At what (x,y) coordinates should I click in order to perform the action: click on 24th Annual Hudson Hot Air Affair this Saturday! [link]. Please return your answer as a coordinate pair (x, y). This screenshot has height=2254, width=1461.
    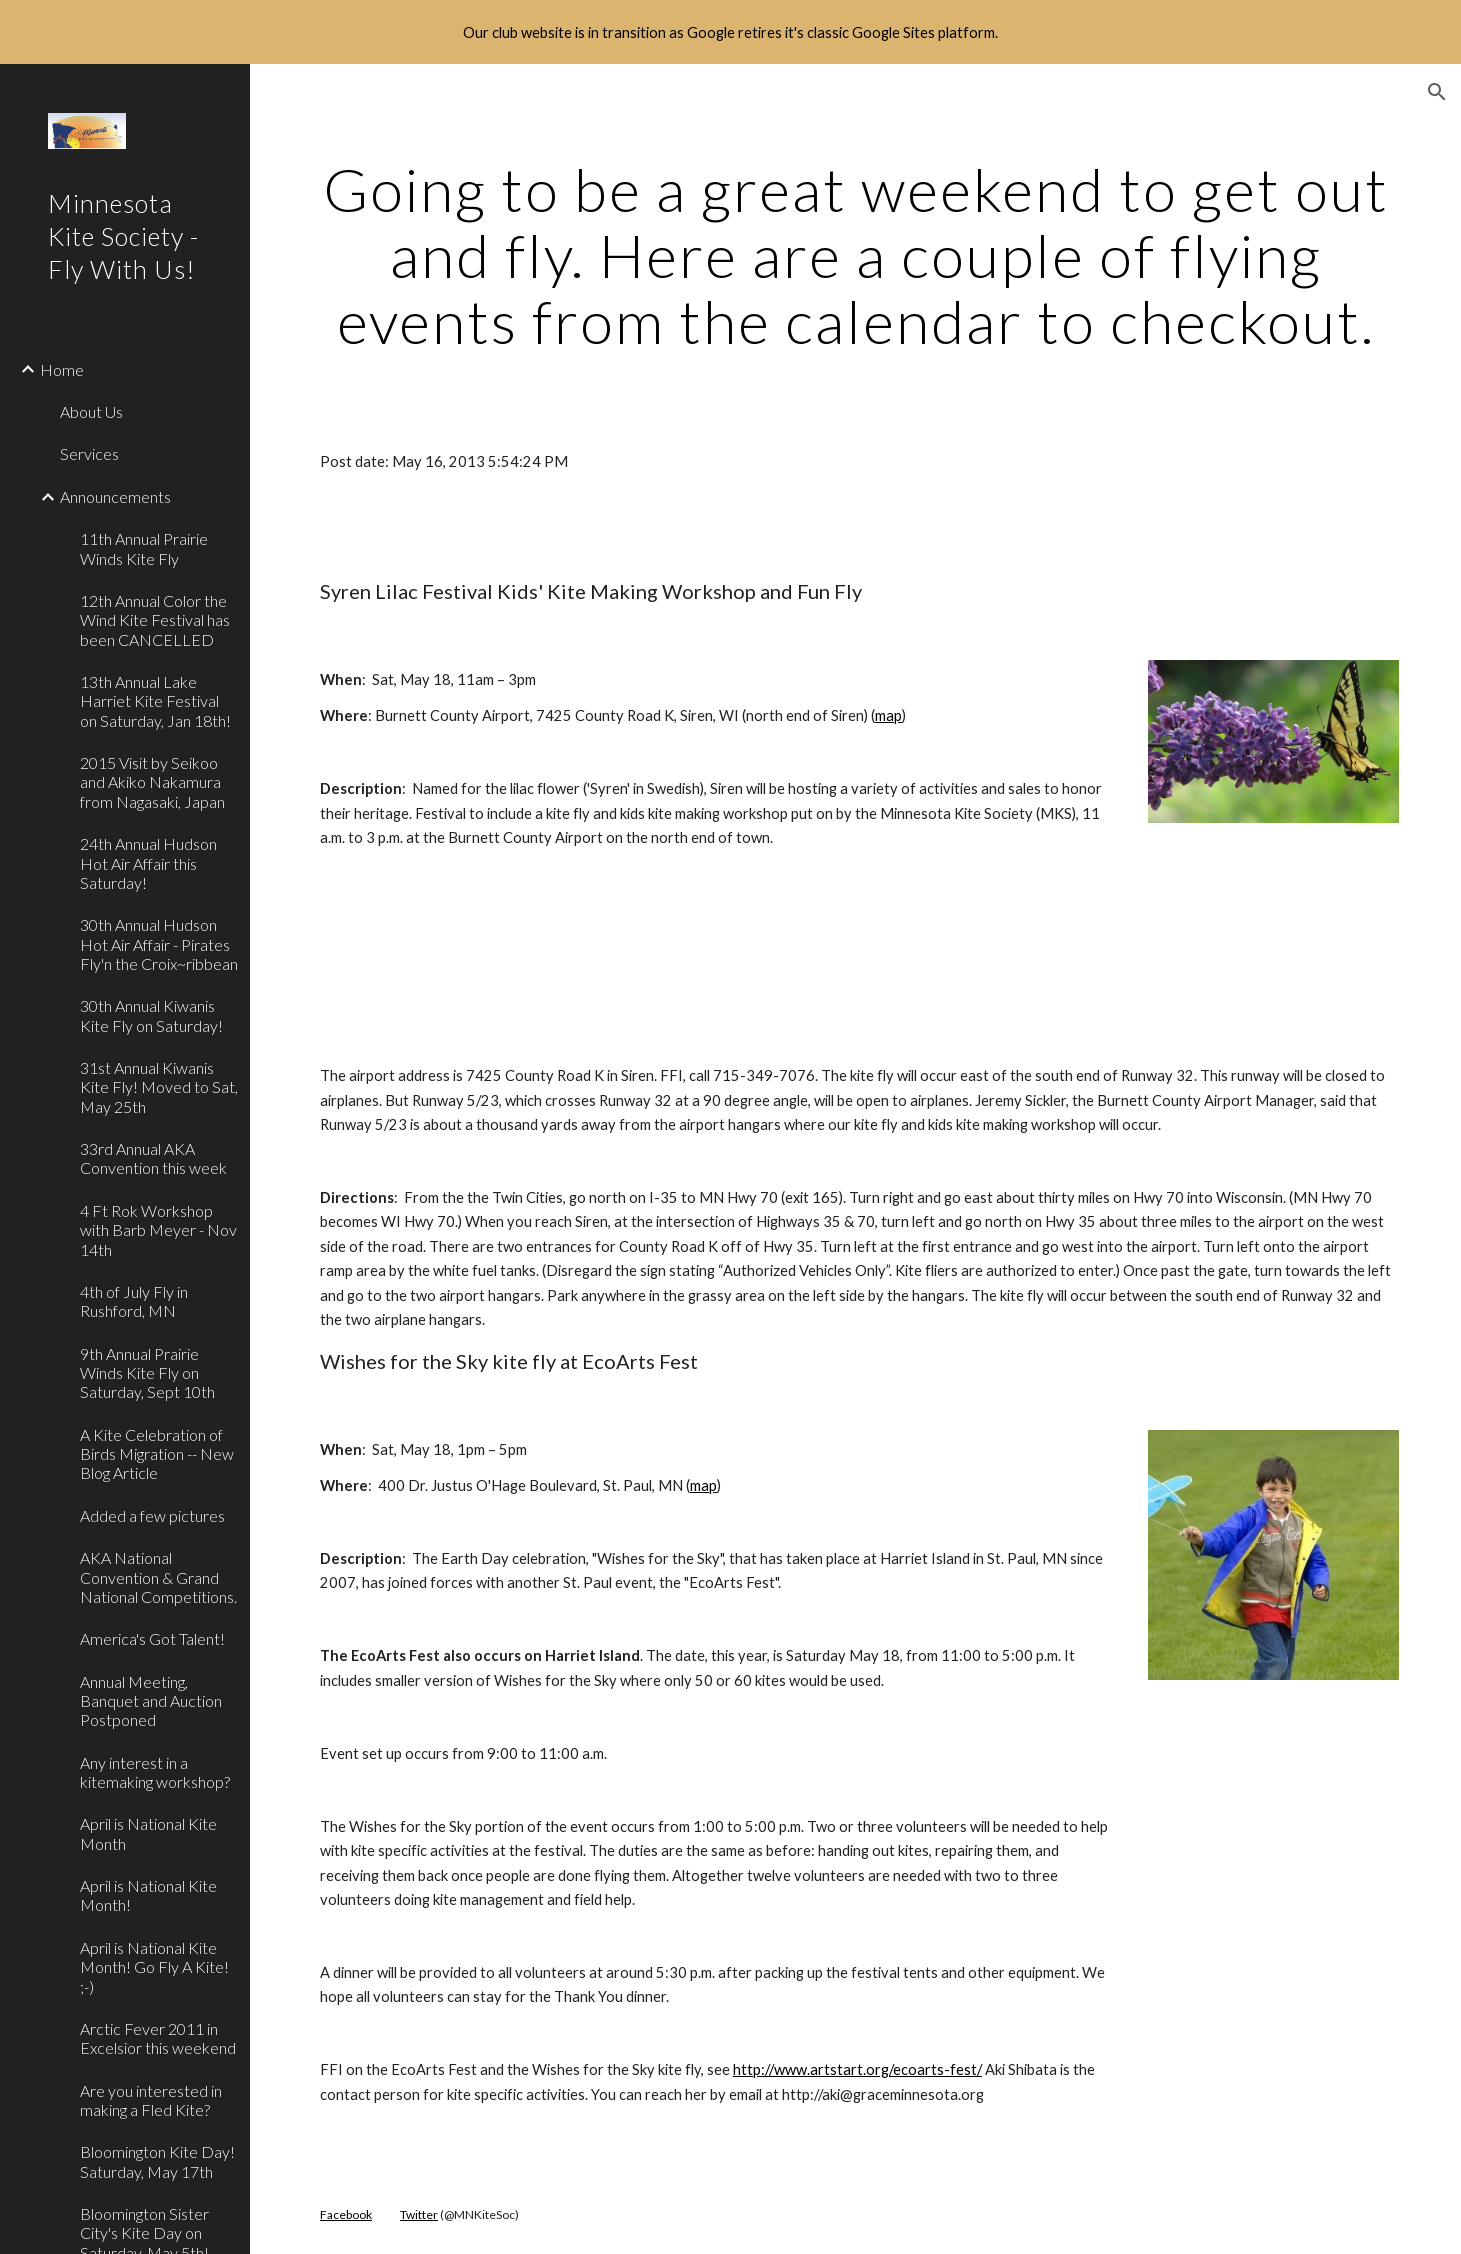
    Looking at the image, I should click on (148, 863).